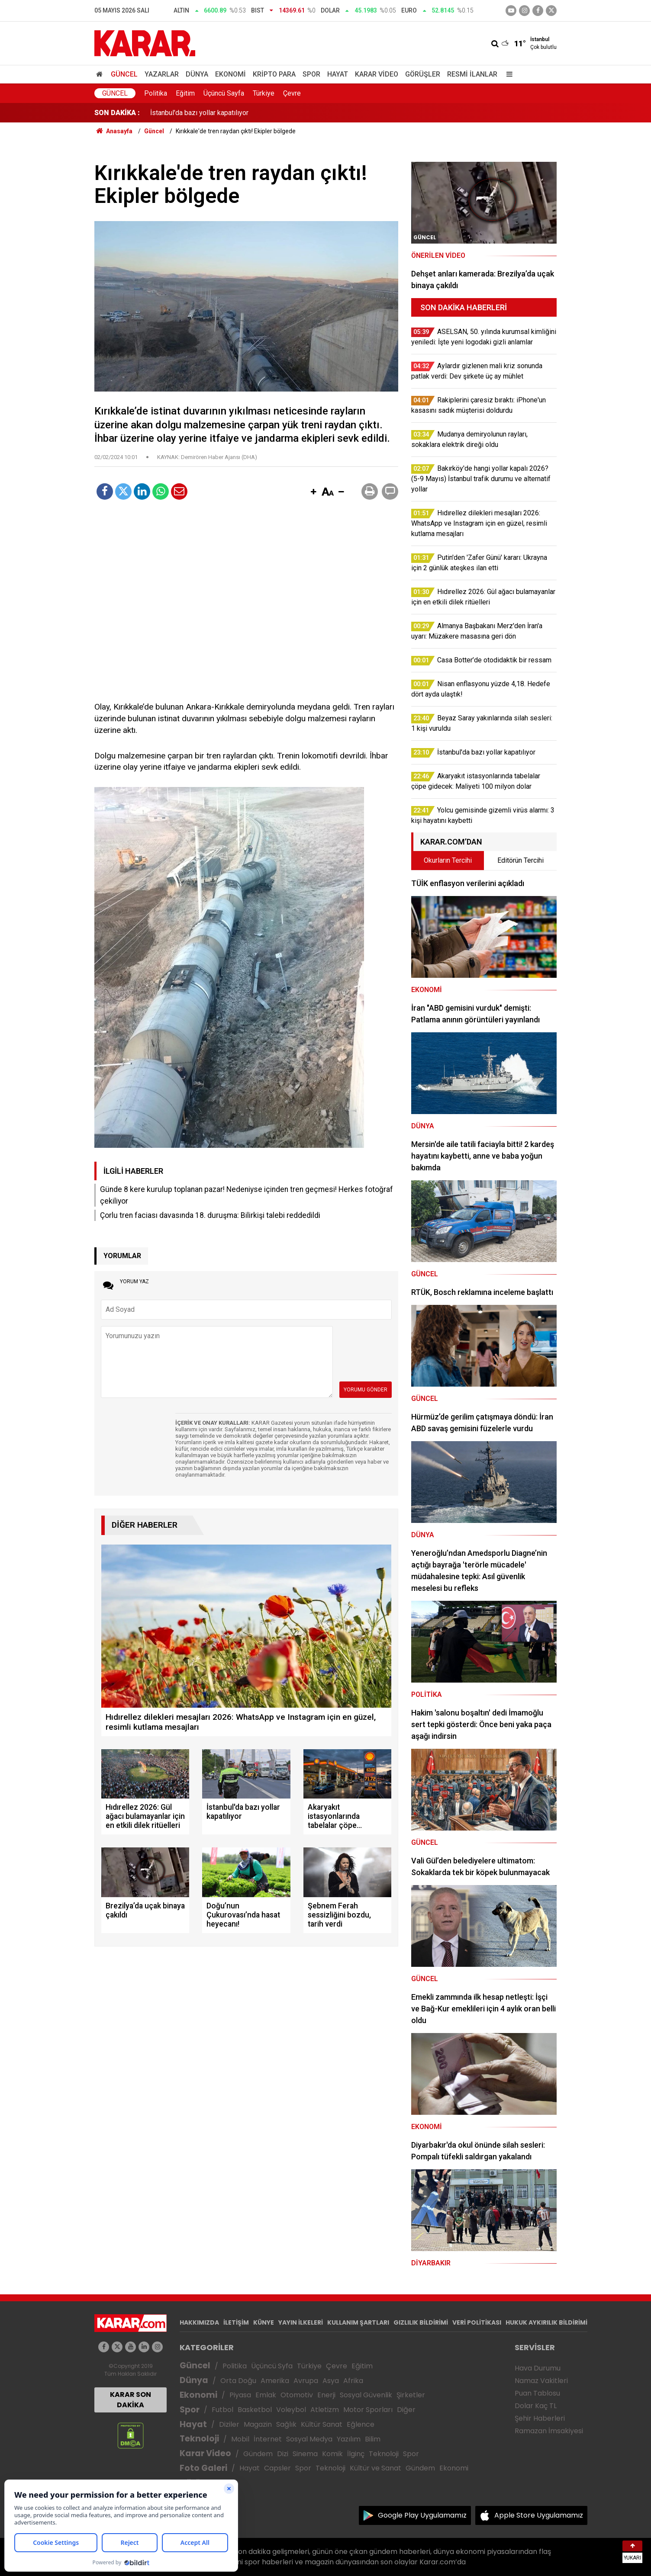  What do you see at coordinates (538, 2368) in the screenshot?
I see `Hava Durumu` at bounding box center [538, 2368].